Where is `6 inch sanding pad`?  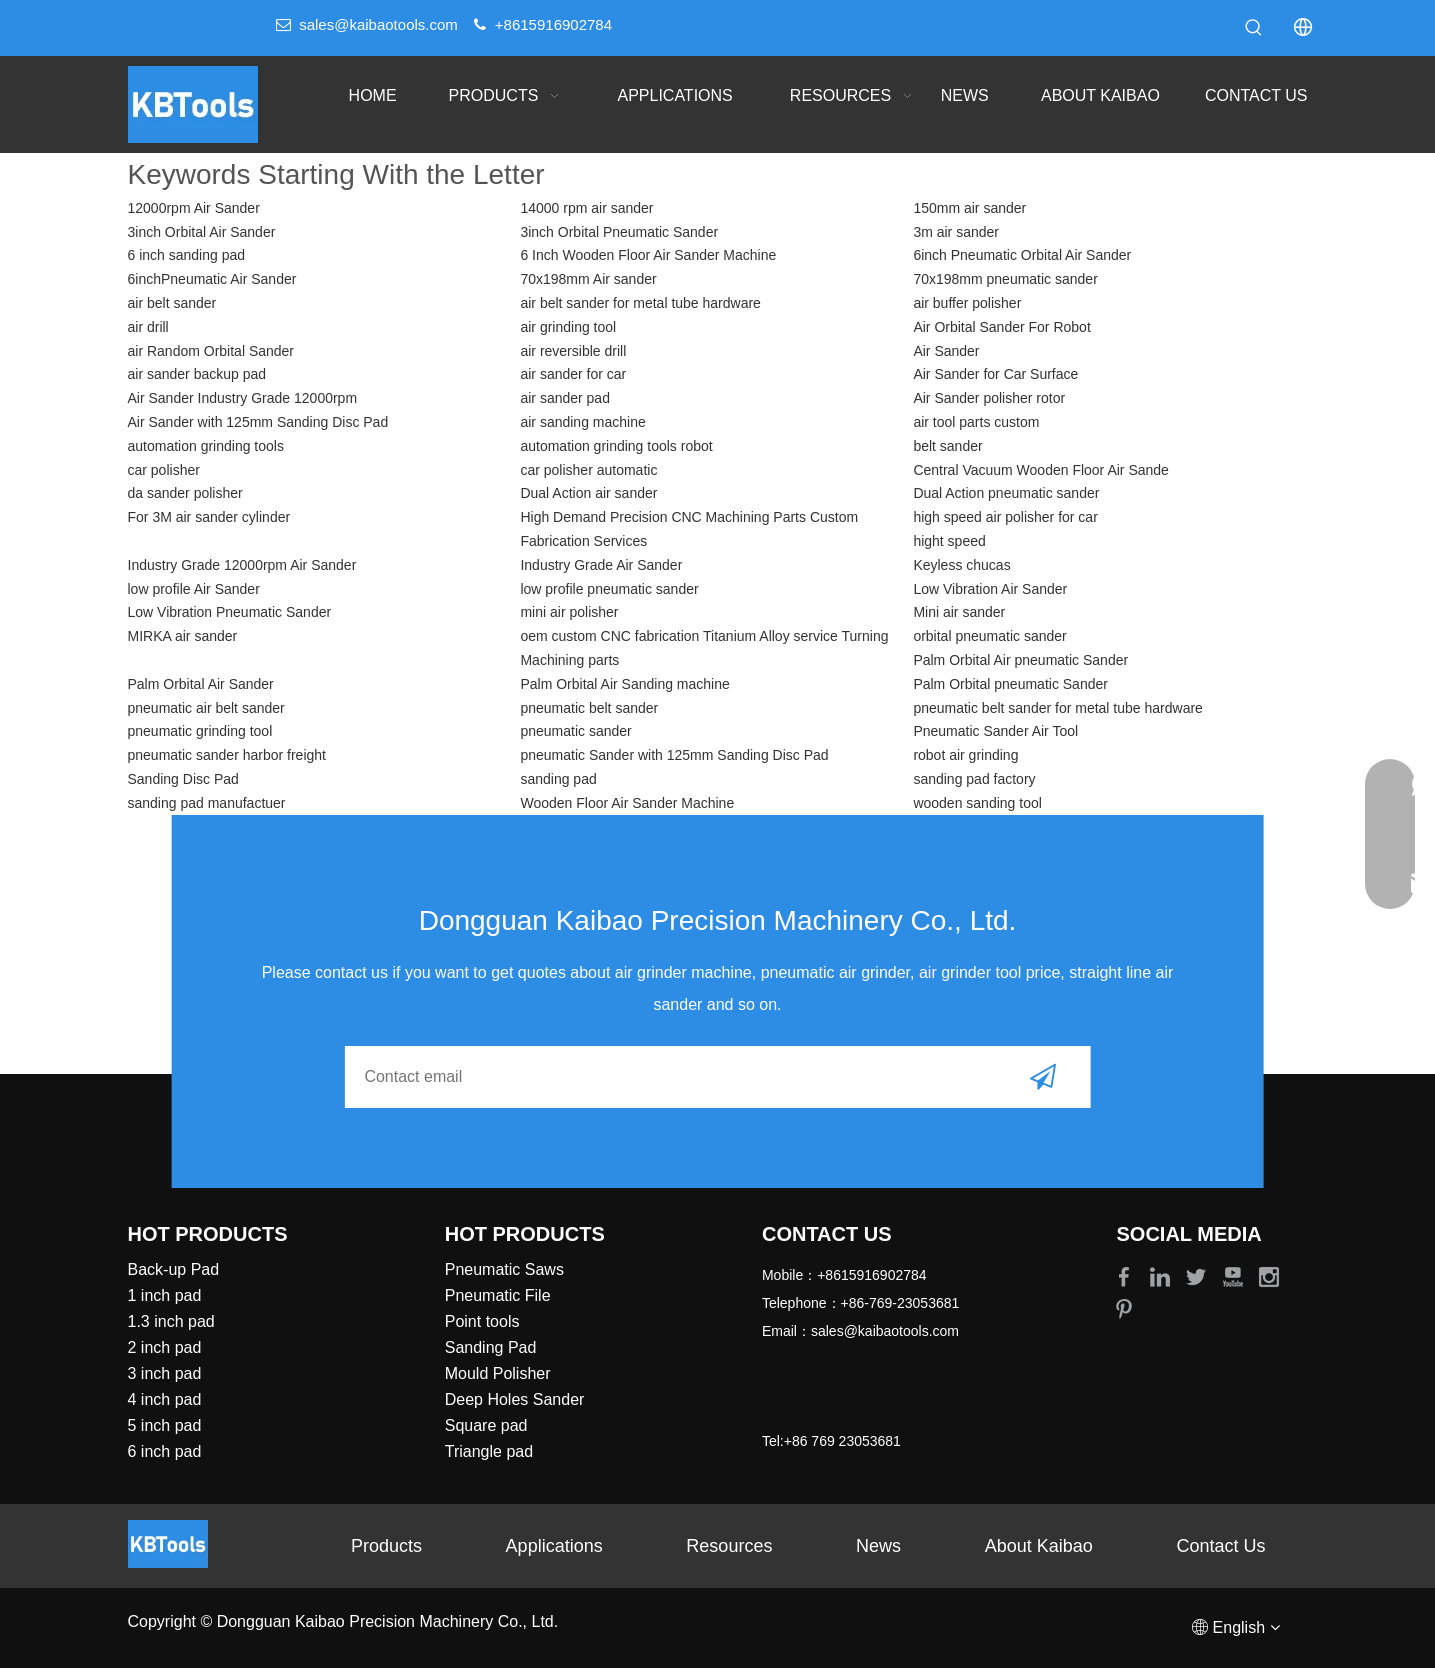
6 inch sanding pad is located at coordinates (187, 255).